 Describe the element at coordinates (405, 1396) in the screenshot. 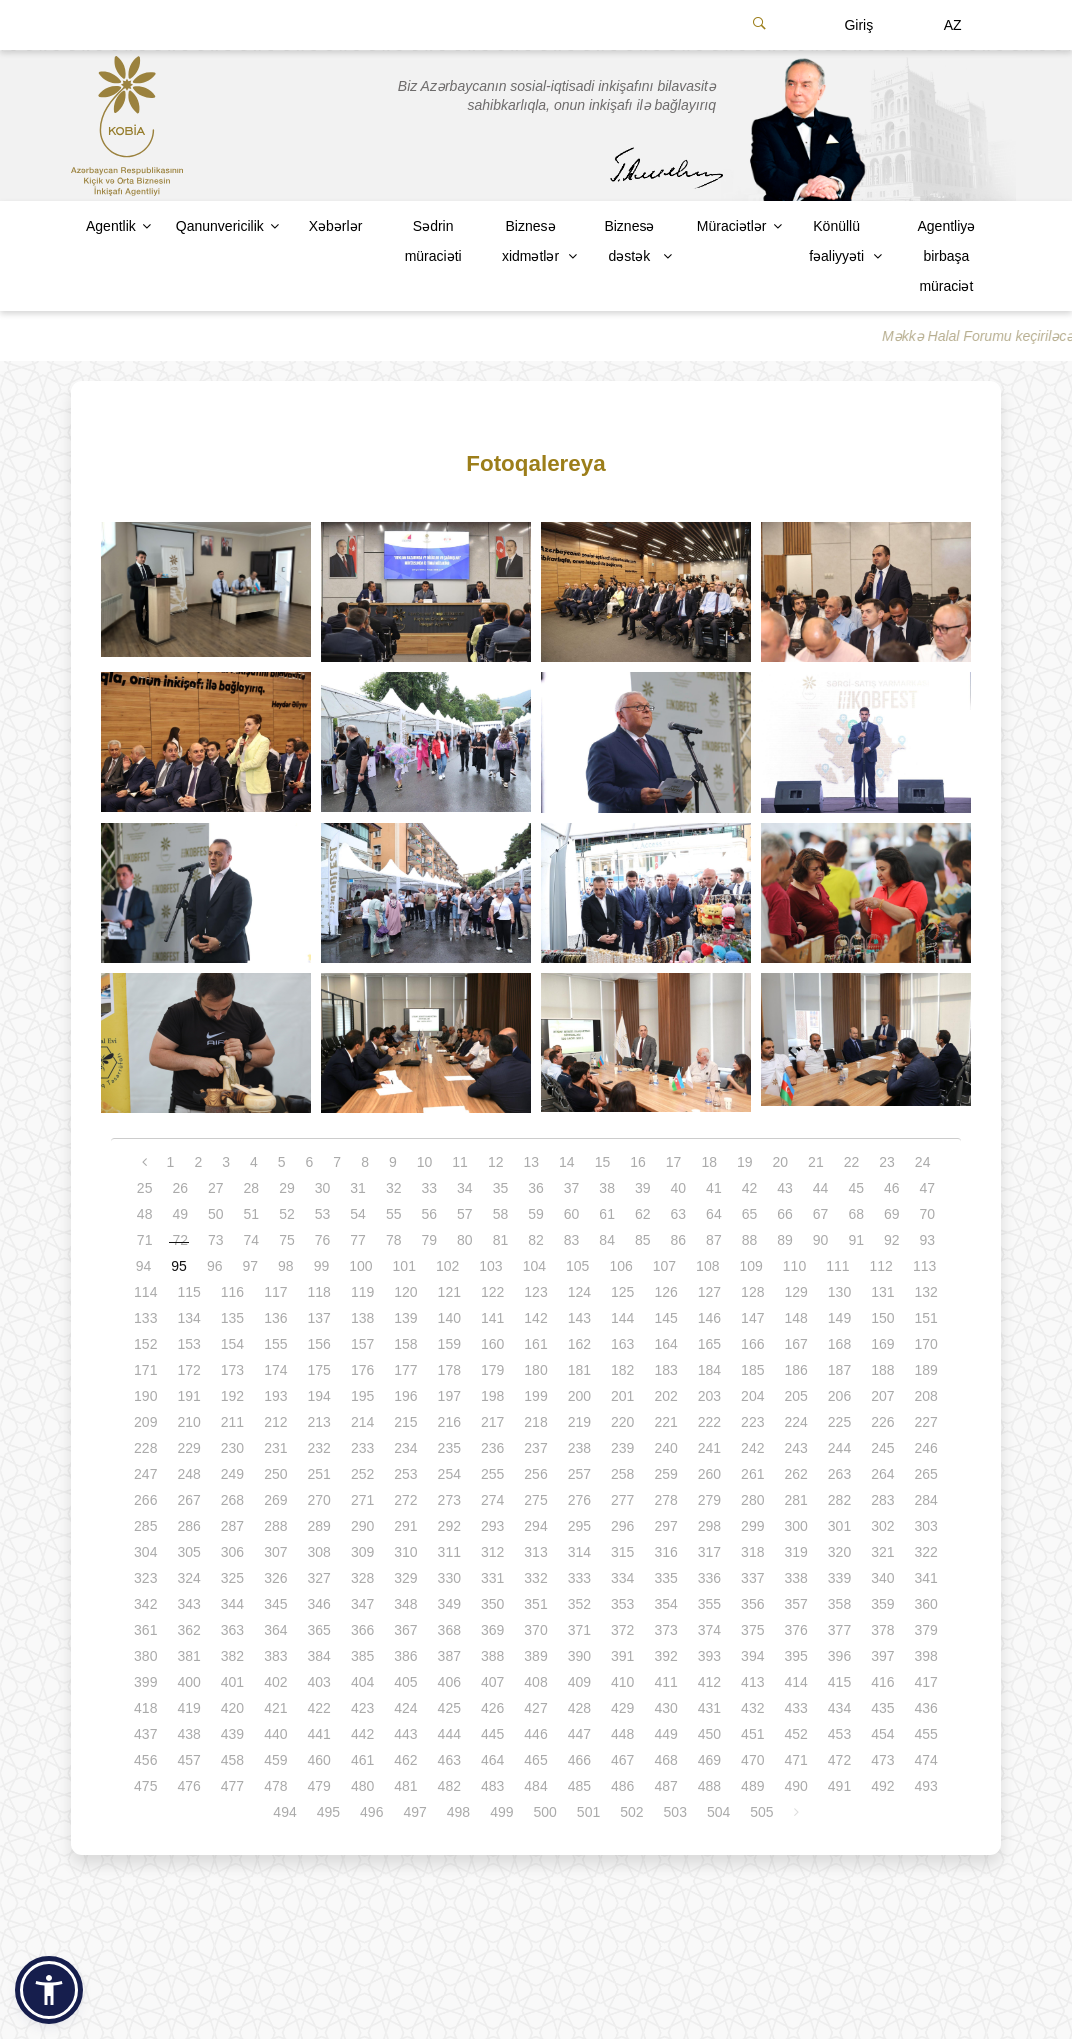

I see `196` at that location.